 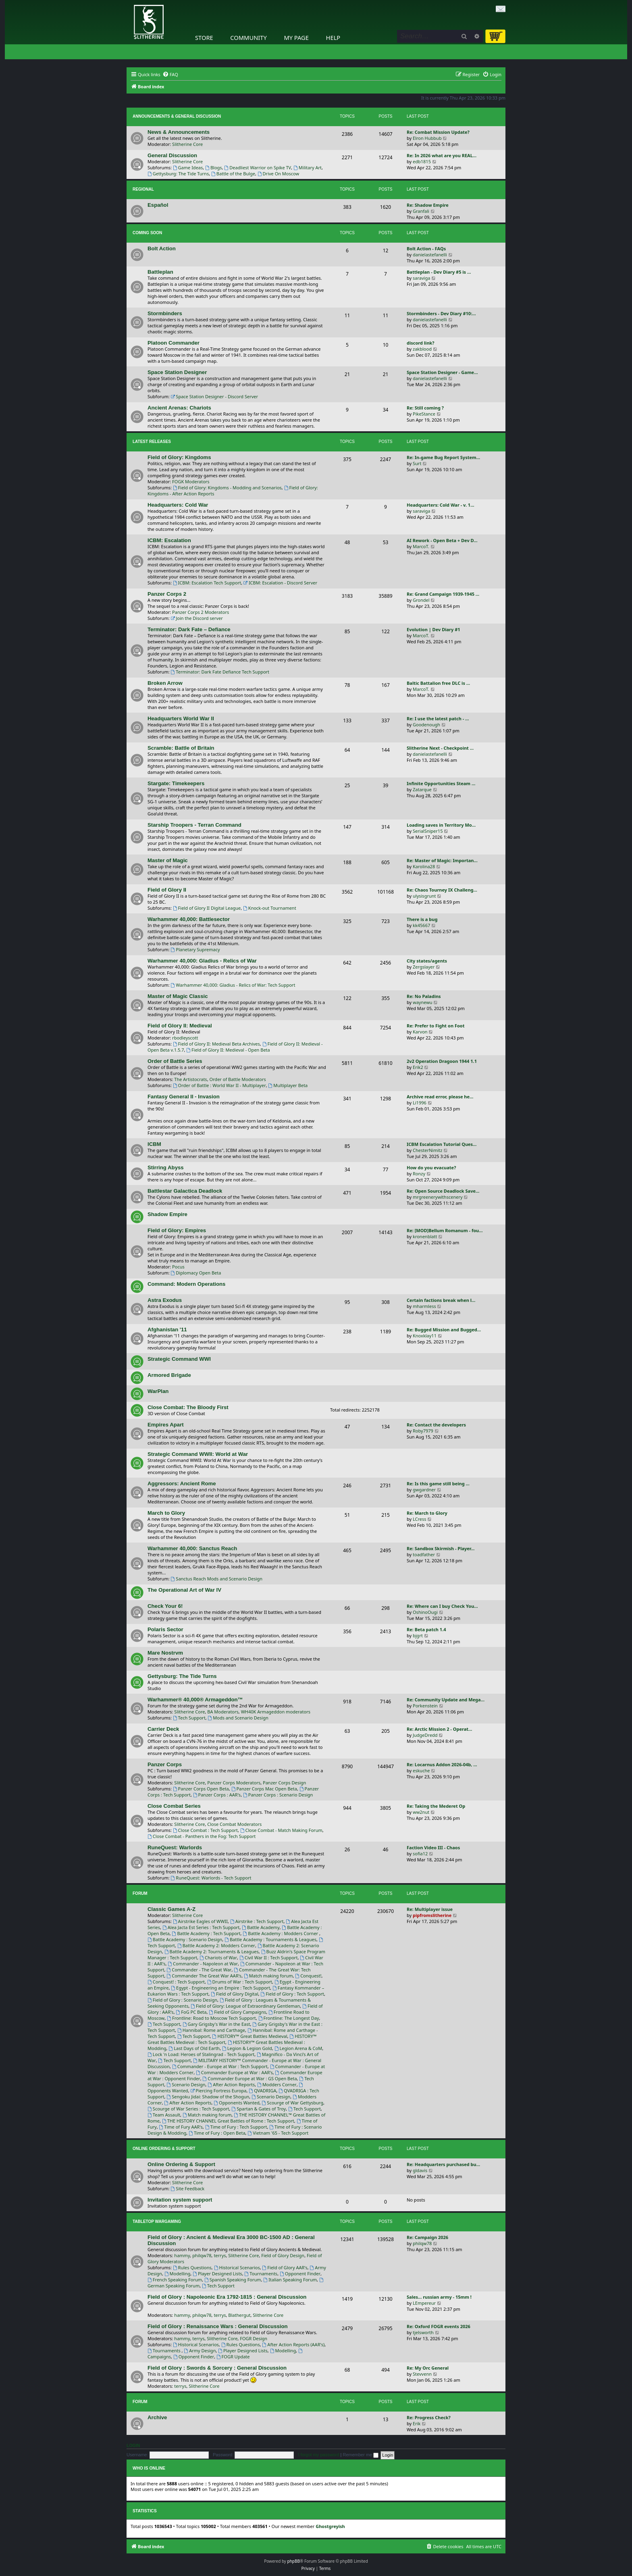 What do you see at coordinates (426, 724) in the screenshot?
I see `Goodenough` at bounding box center [426, 724].